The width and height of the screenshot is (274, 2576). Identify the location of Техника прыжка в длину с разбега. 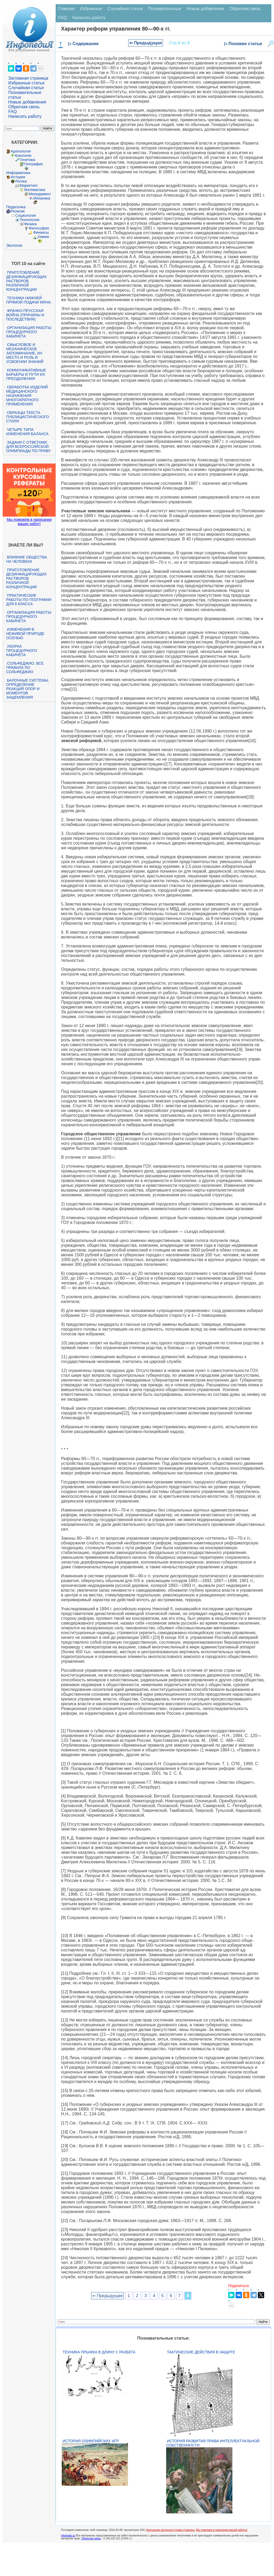
(99, 2352).